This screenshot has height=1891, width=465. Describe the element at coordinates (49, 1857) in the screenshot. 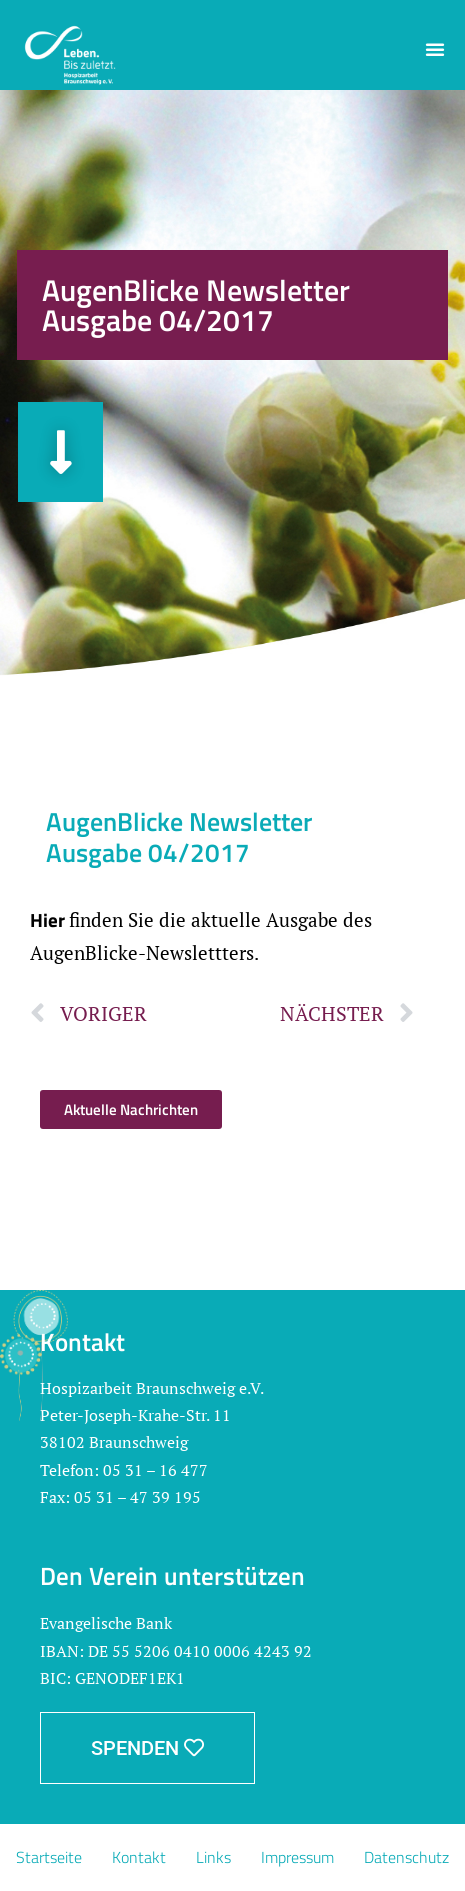

I see `Startseite` at that location.